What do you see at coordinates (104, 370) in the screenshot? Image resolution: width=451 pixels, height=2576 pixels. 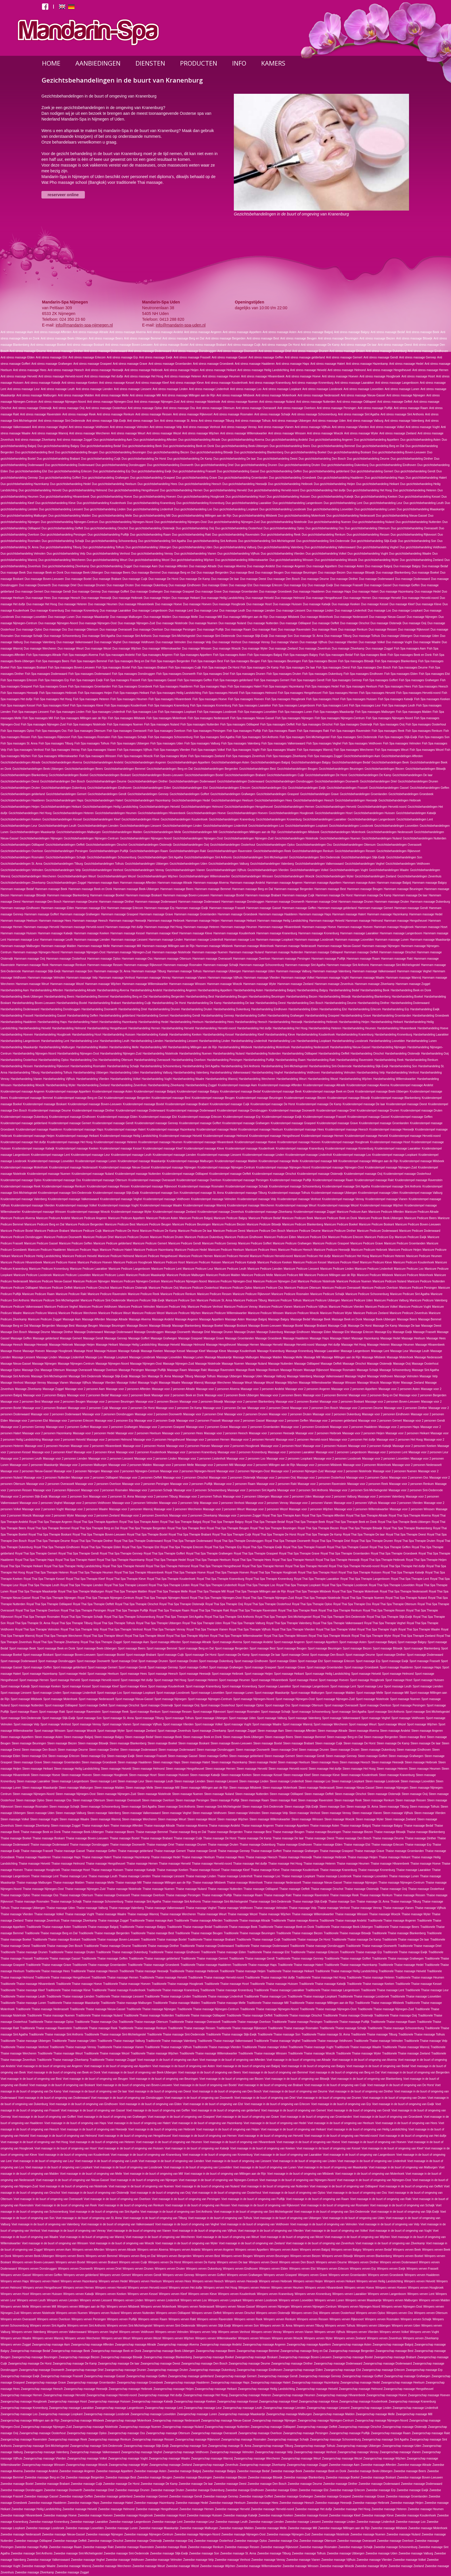 I see `Anti stress massage Heeswijk` at bounding box center [104, 370].